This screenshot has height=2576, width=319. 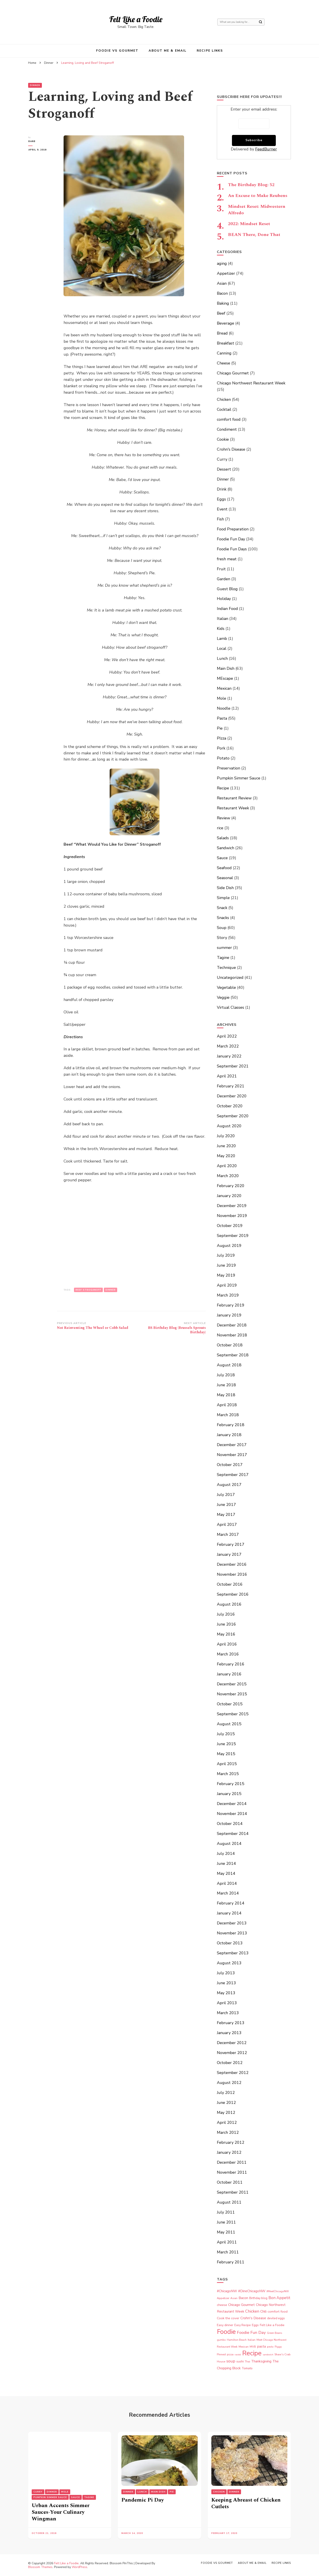 I want to click on July 2011, so click(x=226, y=2212).